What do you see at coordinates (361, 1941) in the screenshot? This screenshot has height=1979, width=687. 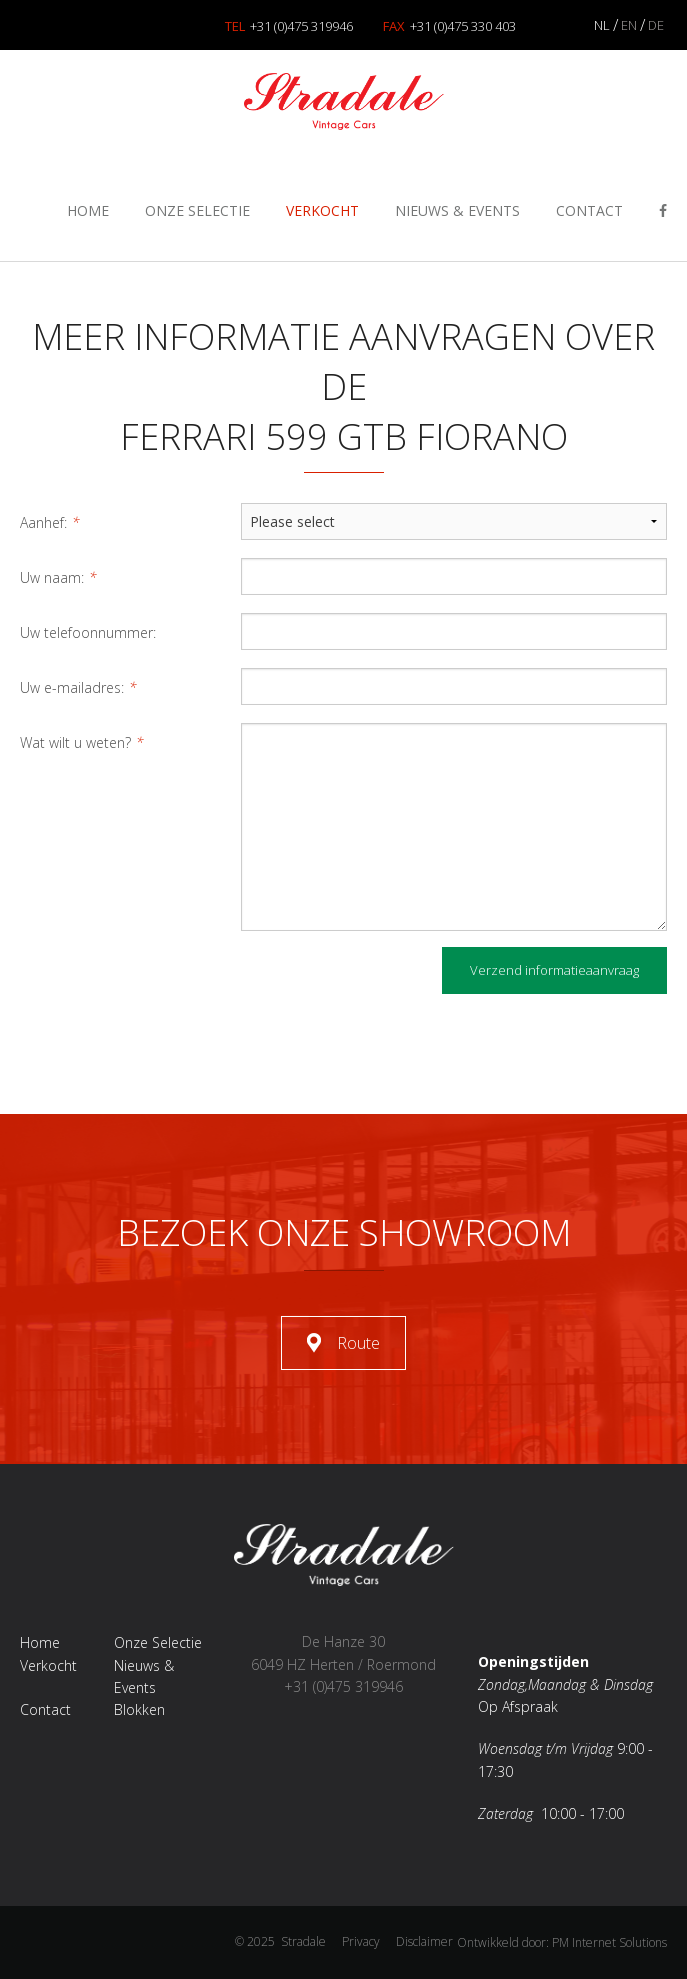 I see `Privacy` at bounding box center [361, 1941].